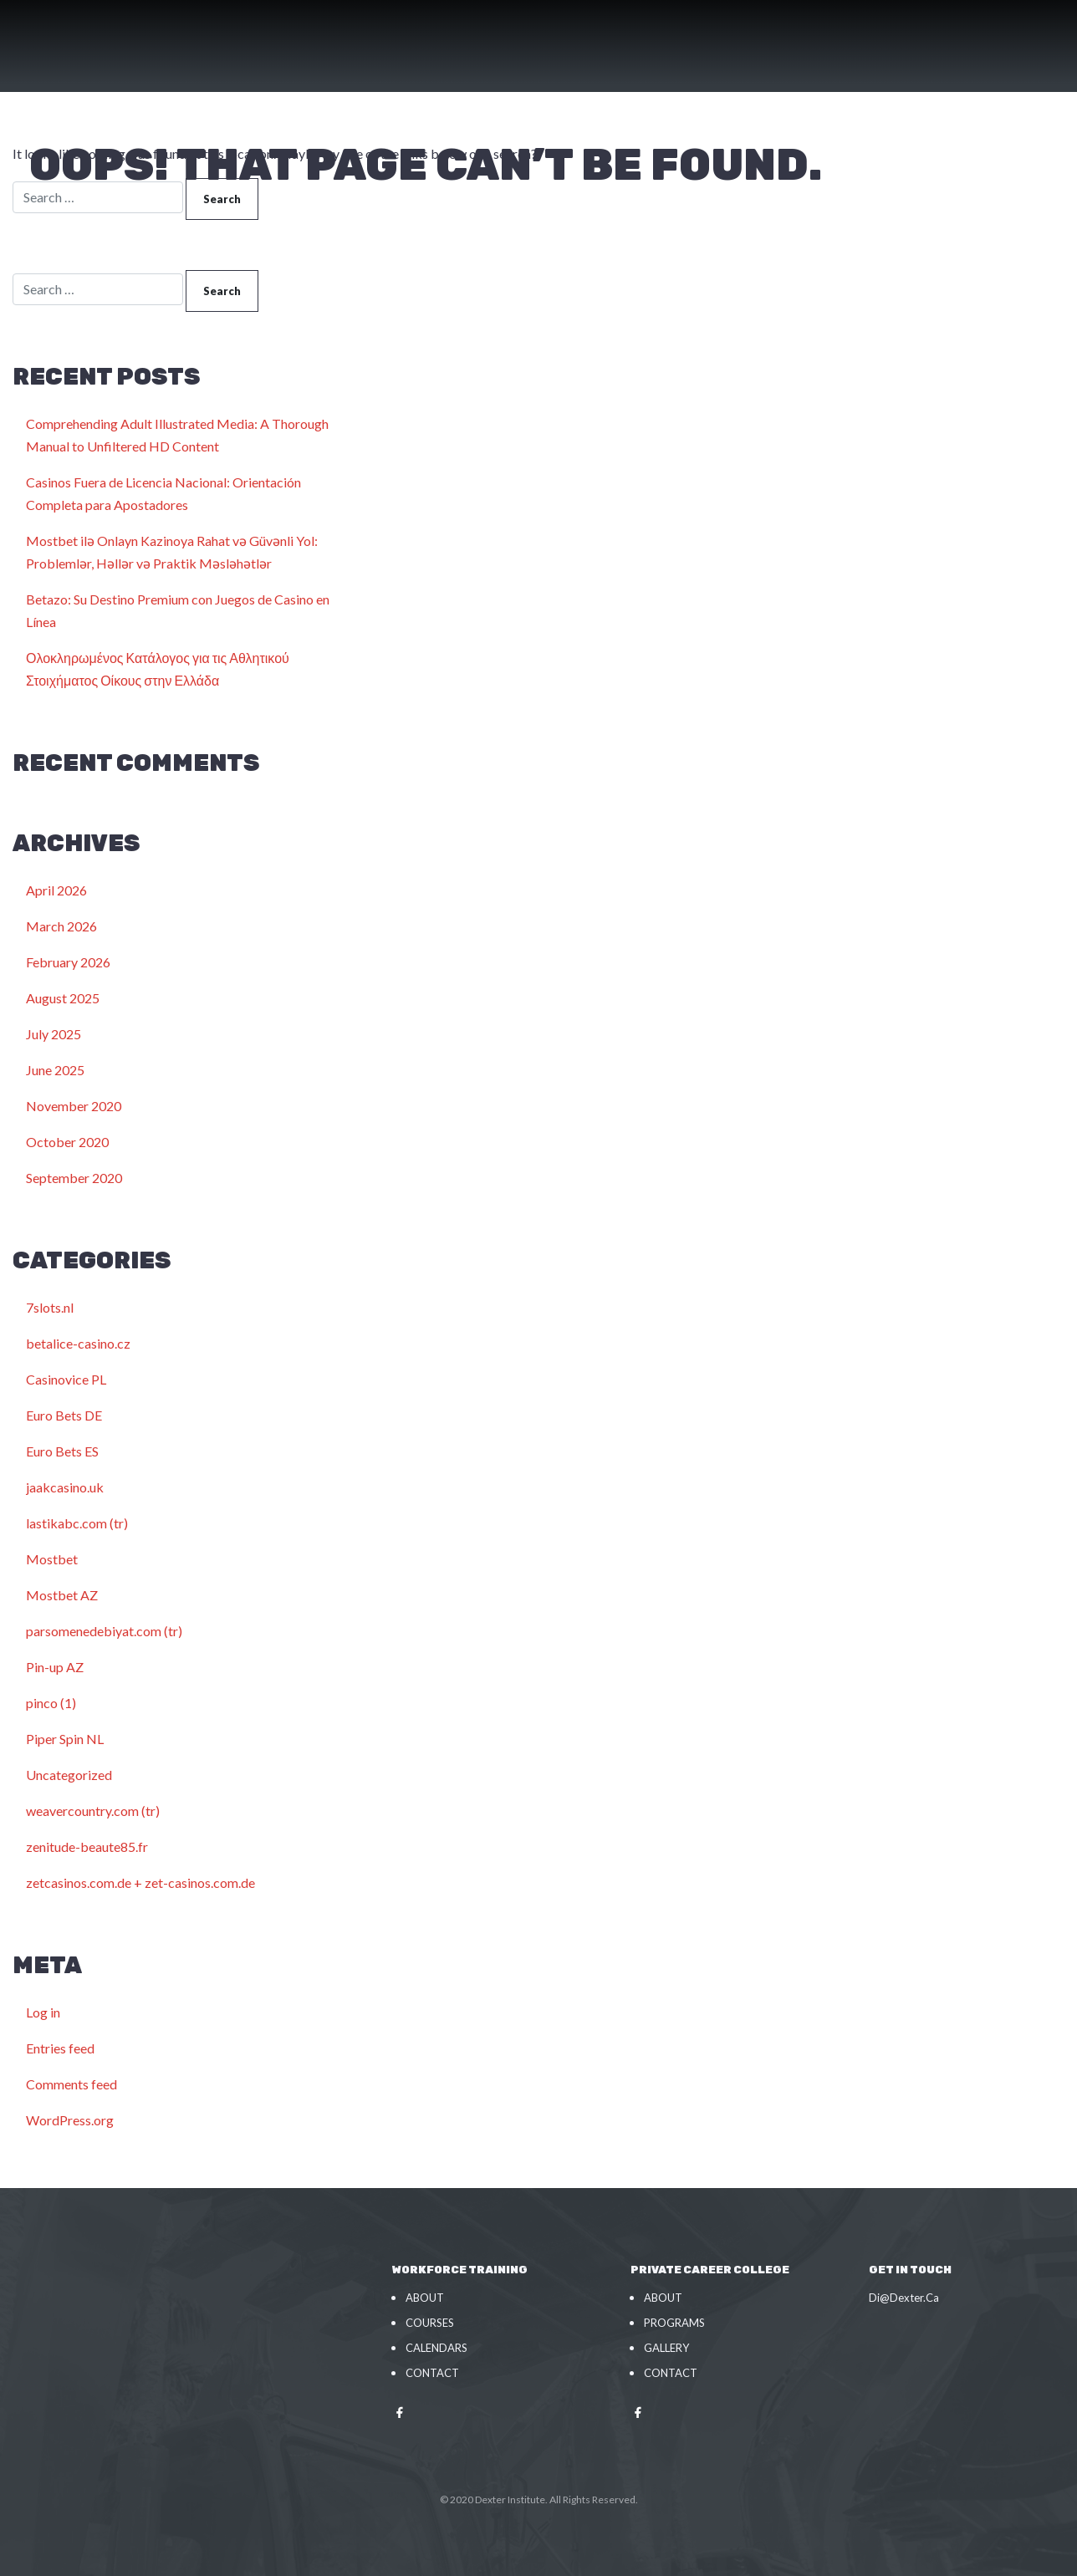 This screenshot has height=2576, width=1077. Describe the element at coordinates (87, 1846) in the screenshot. I see `zenitude-beaute85.fr` at that location.